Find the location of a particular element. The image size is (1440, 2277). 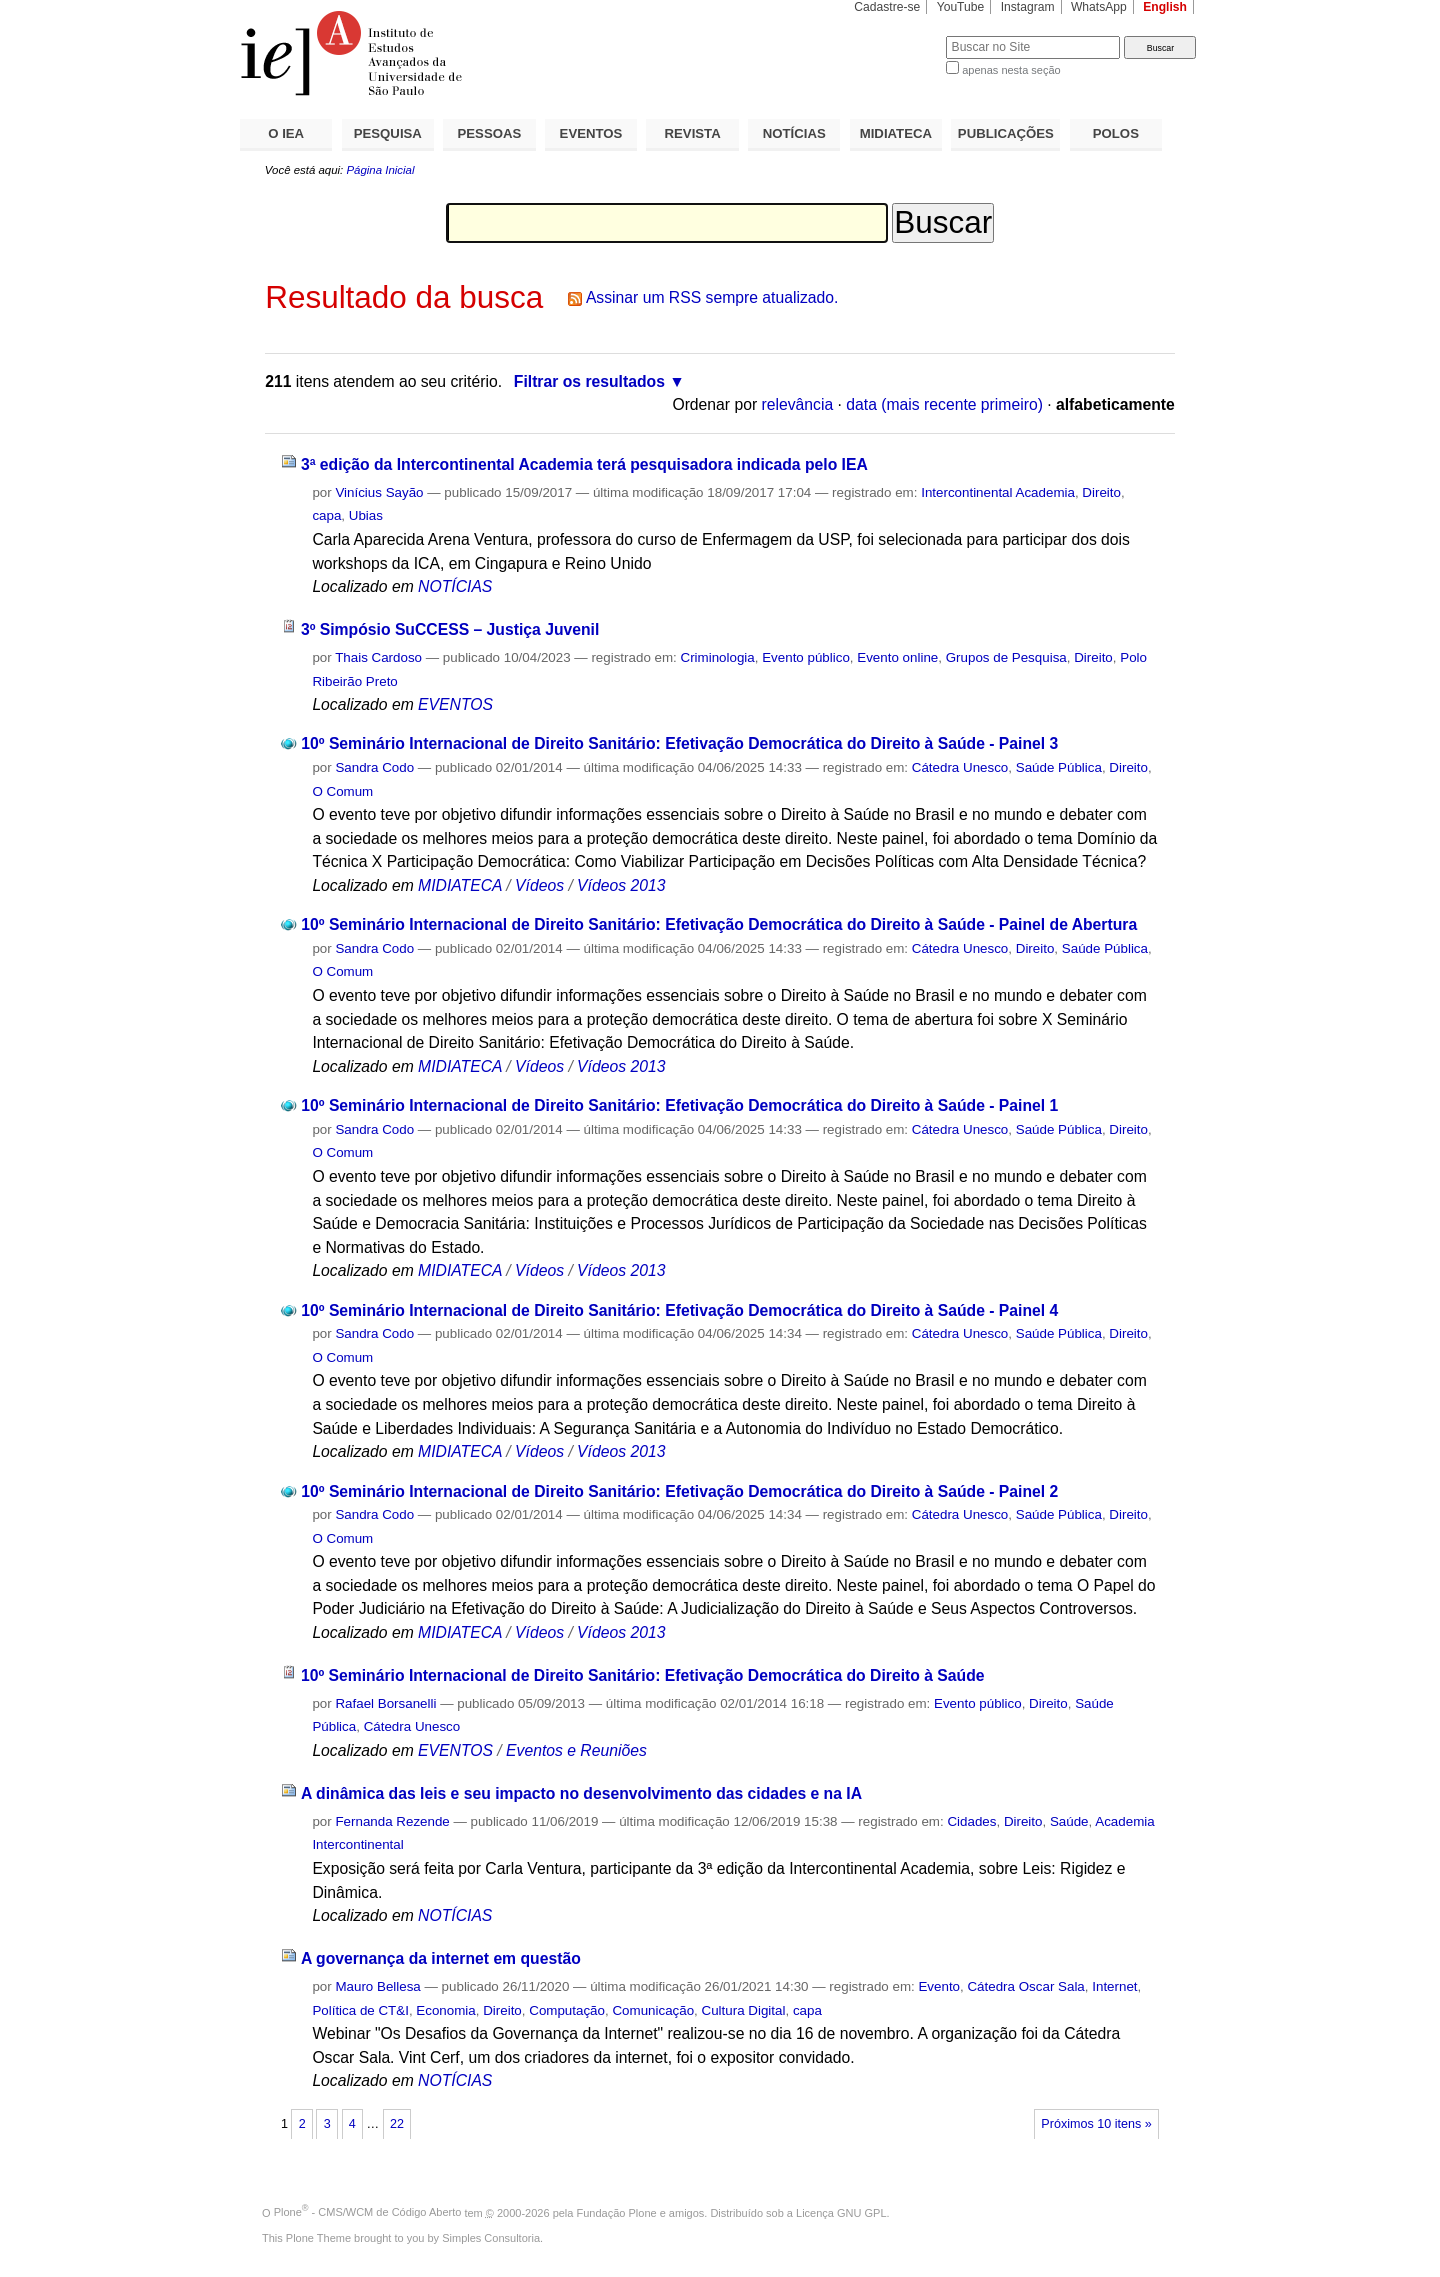

data (mais recente primeiro) is located at coordinates (944, 404).